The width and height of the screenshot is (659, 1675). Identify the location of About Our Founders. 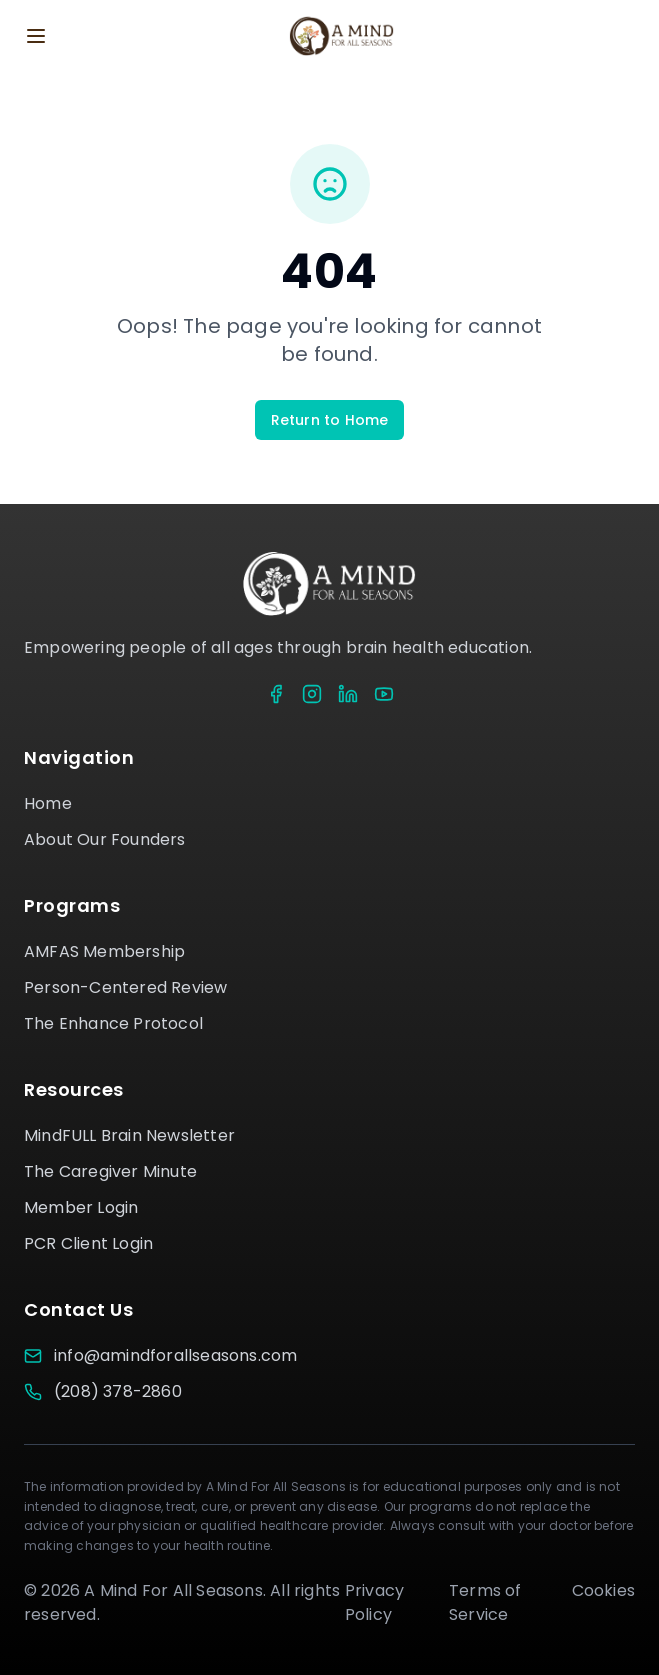
(105, 839).